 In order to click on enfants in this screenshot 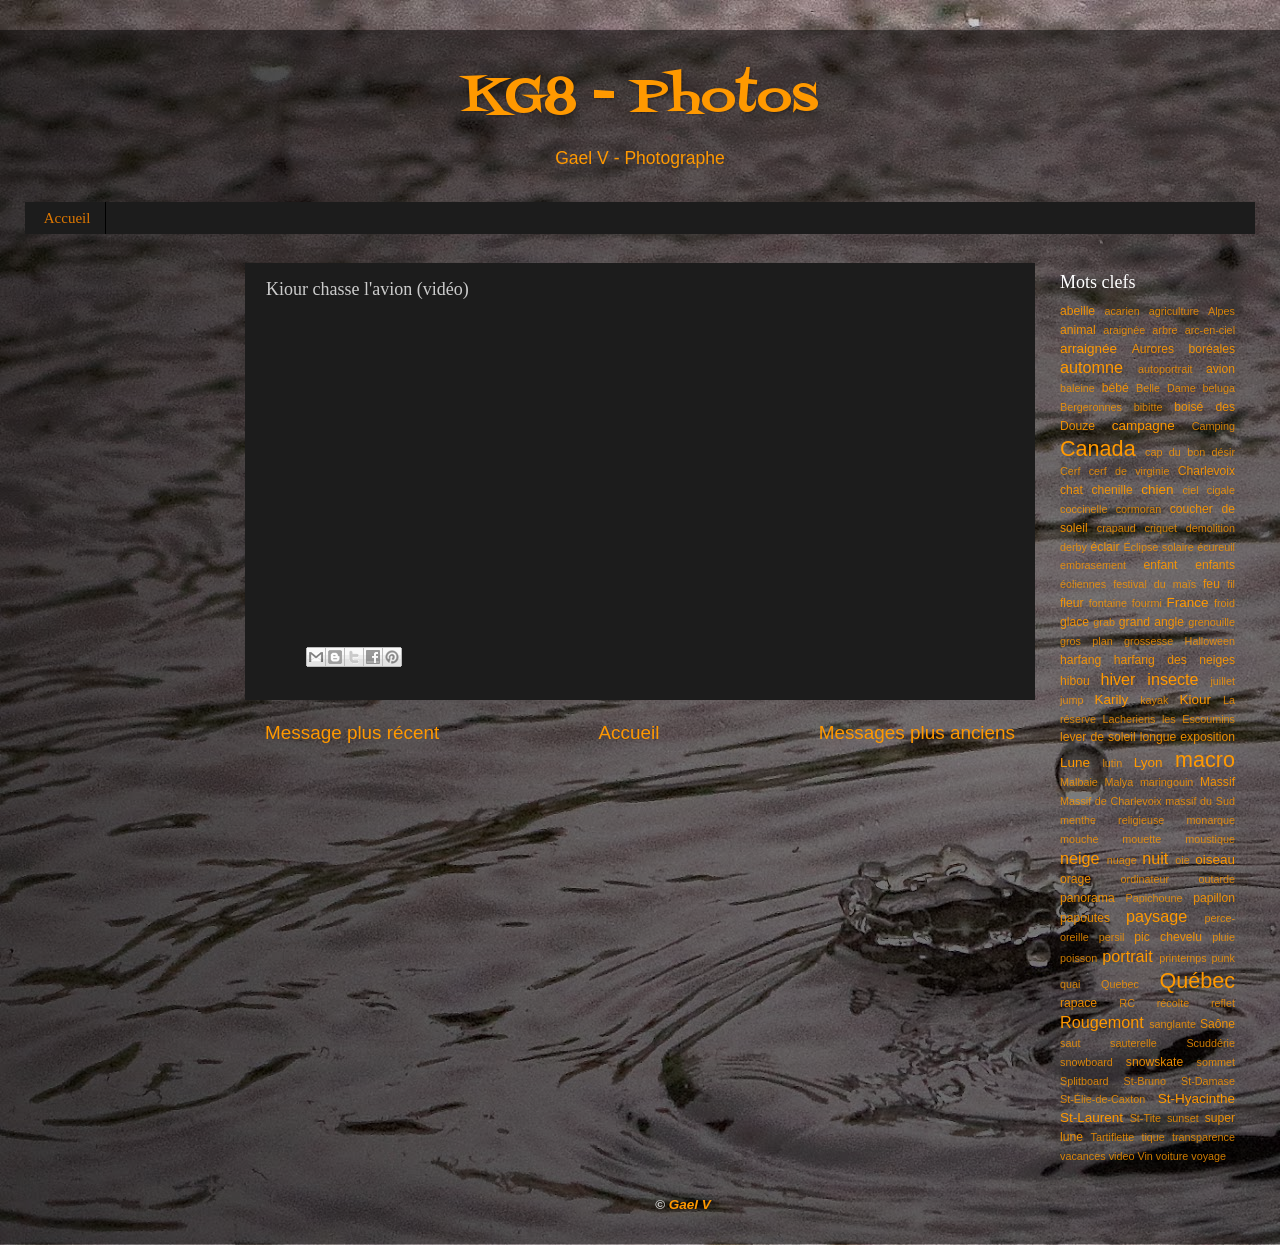, I will do `click(1215, 565)`.